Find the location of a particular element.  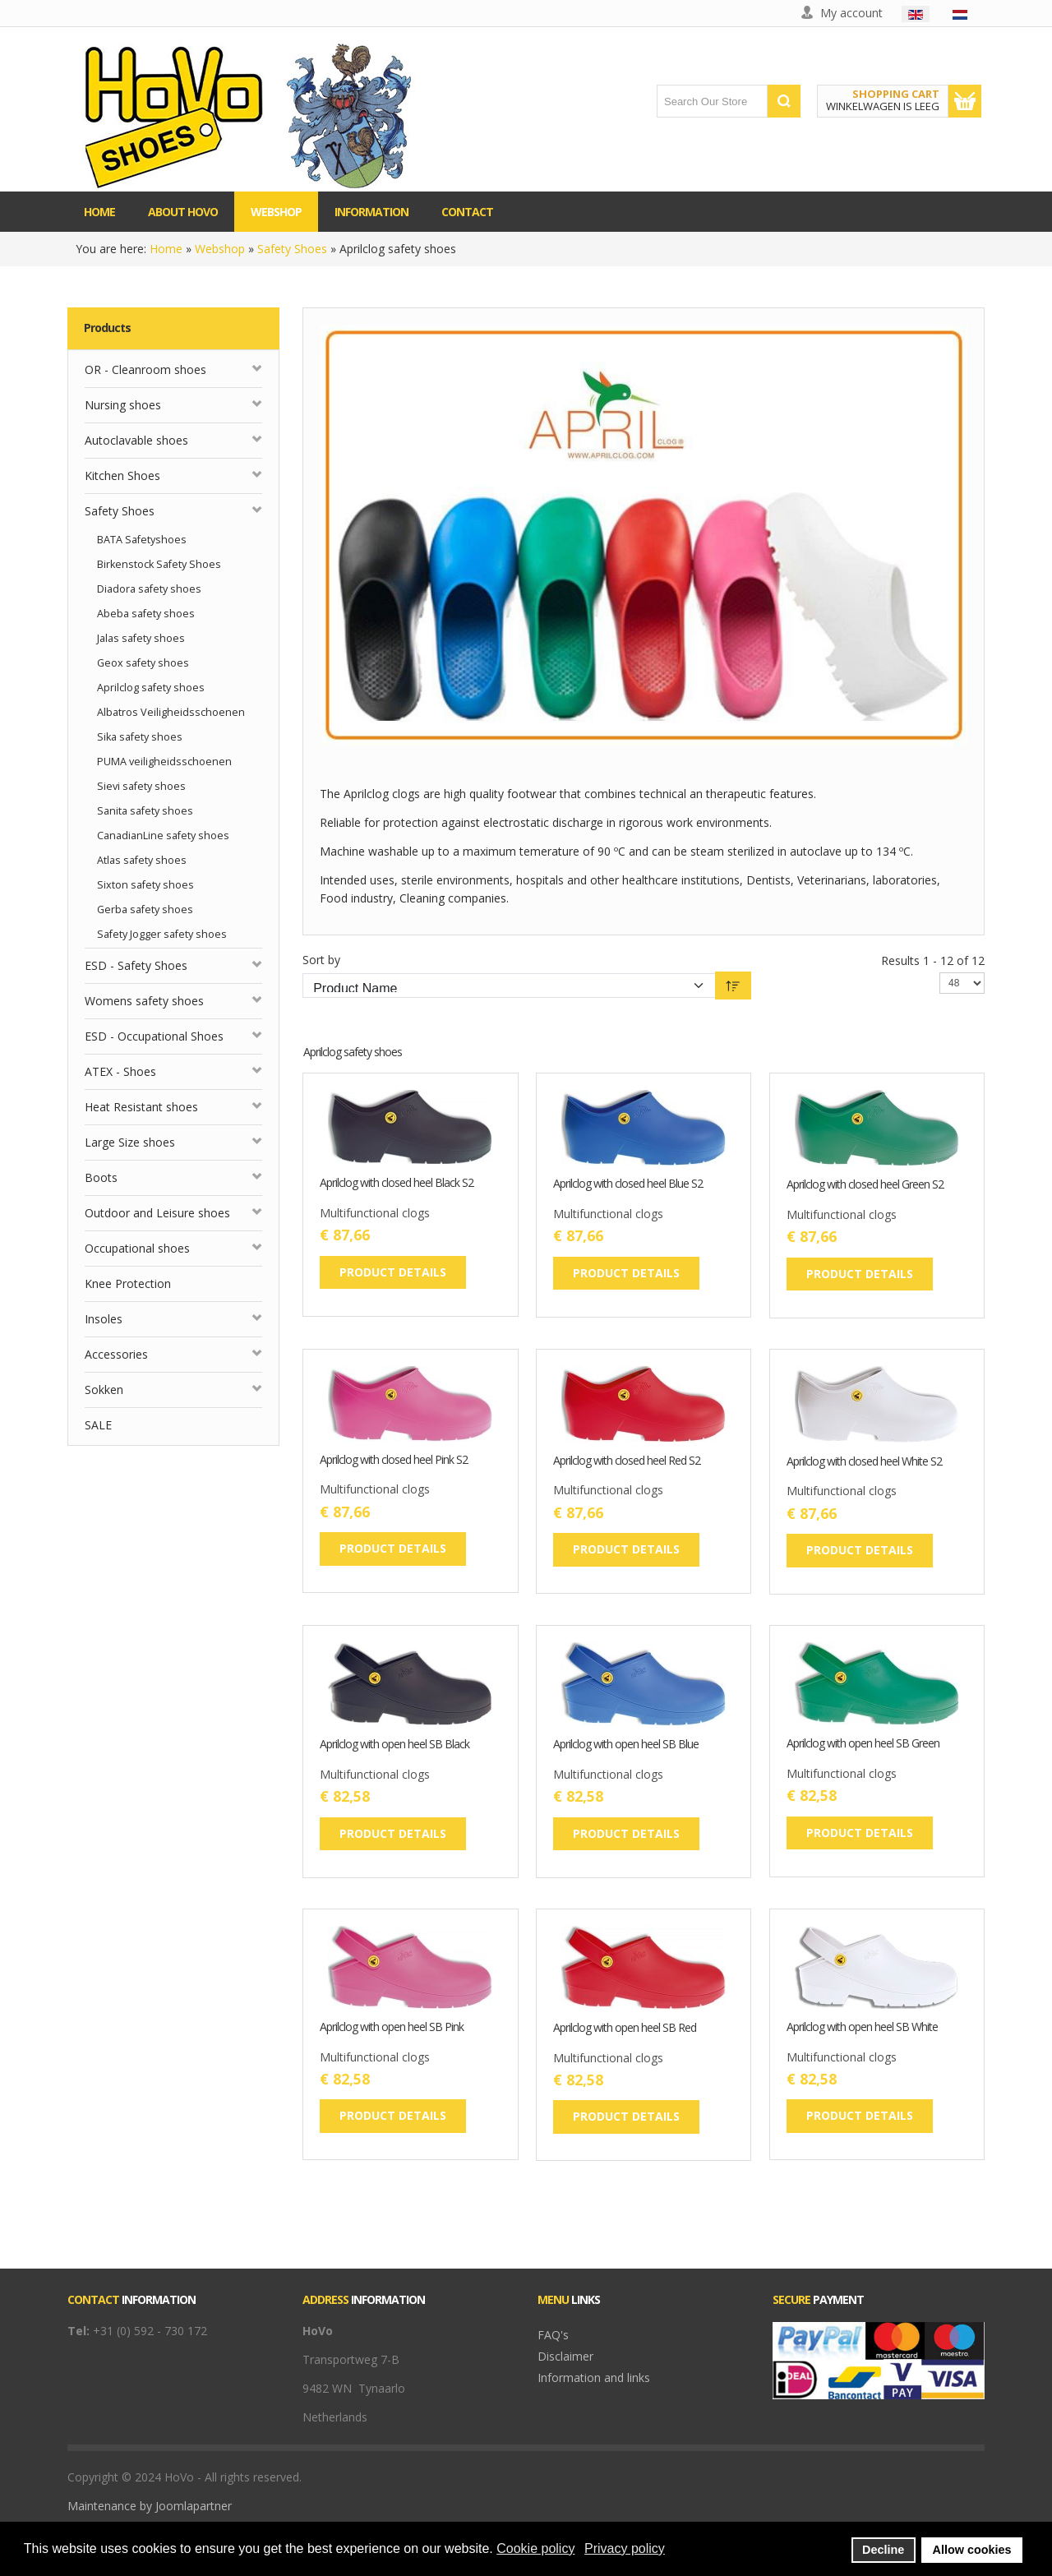

Maintenance by Joomlapartner is located at coordinates (149, 2506).